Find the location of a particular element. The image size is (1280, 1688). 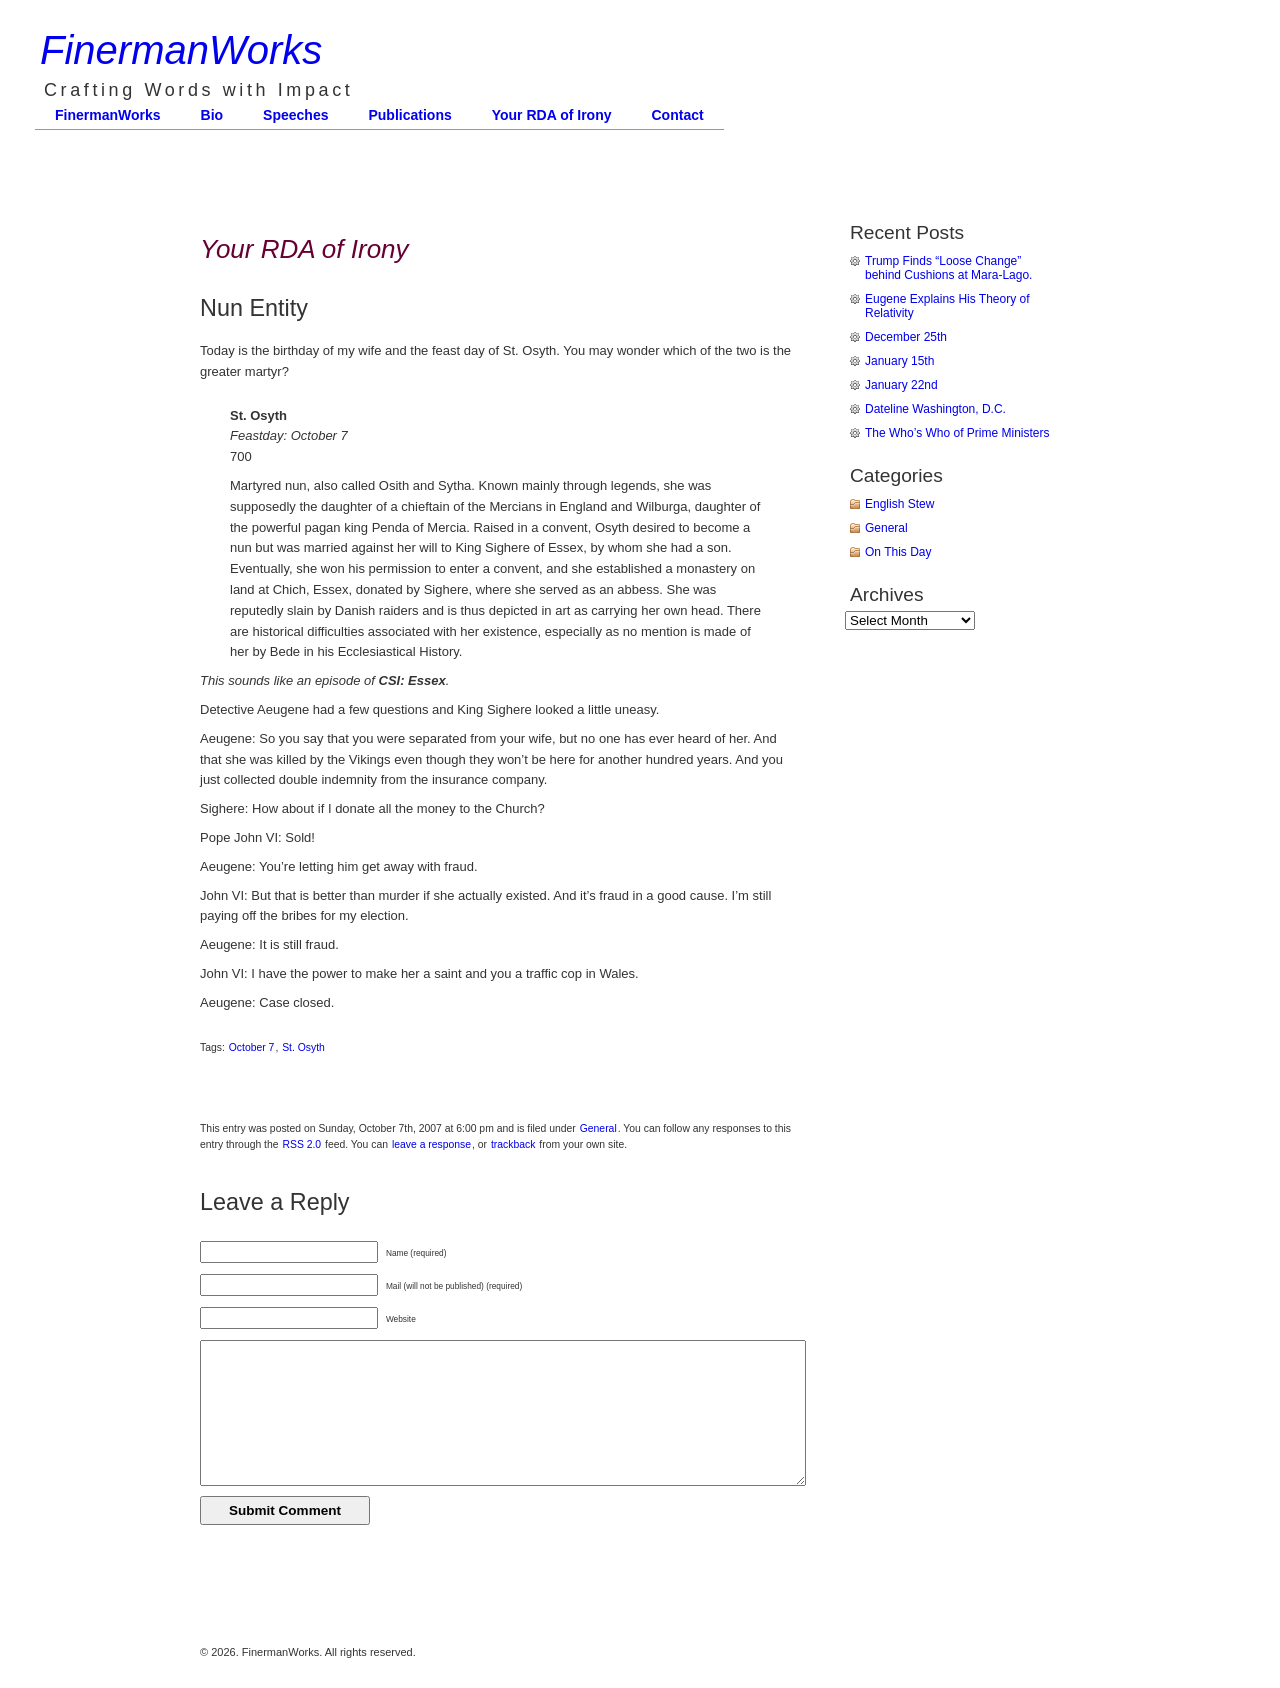

Contact is located at coordinates (678, 115).